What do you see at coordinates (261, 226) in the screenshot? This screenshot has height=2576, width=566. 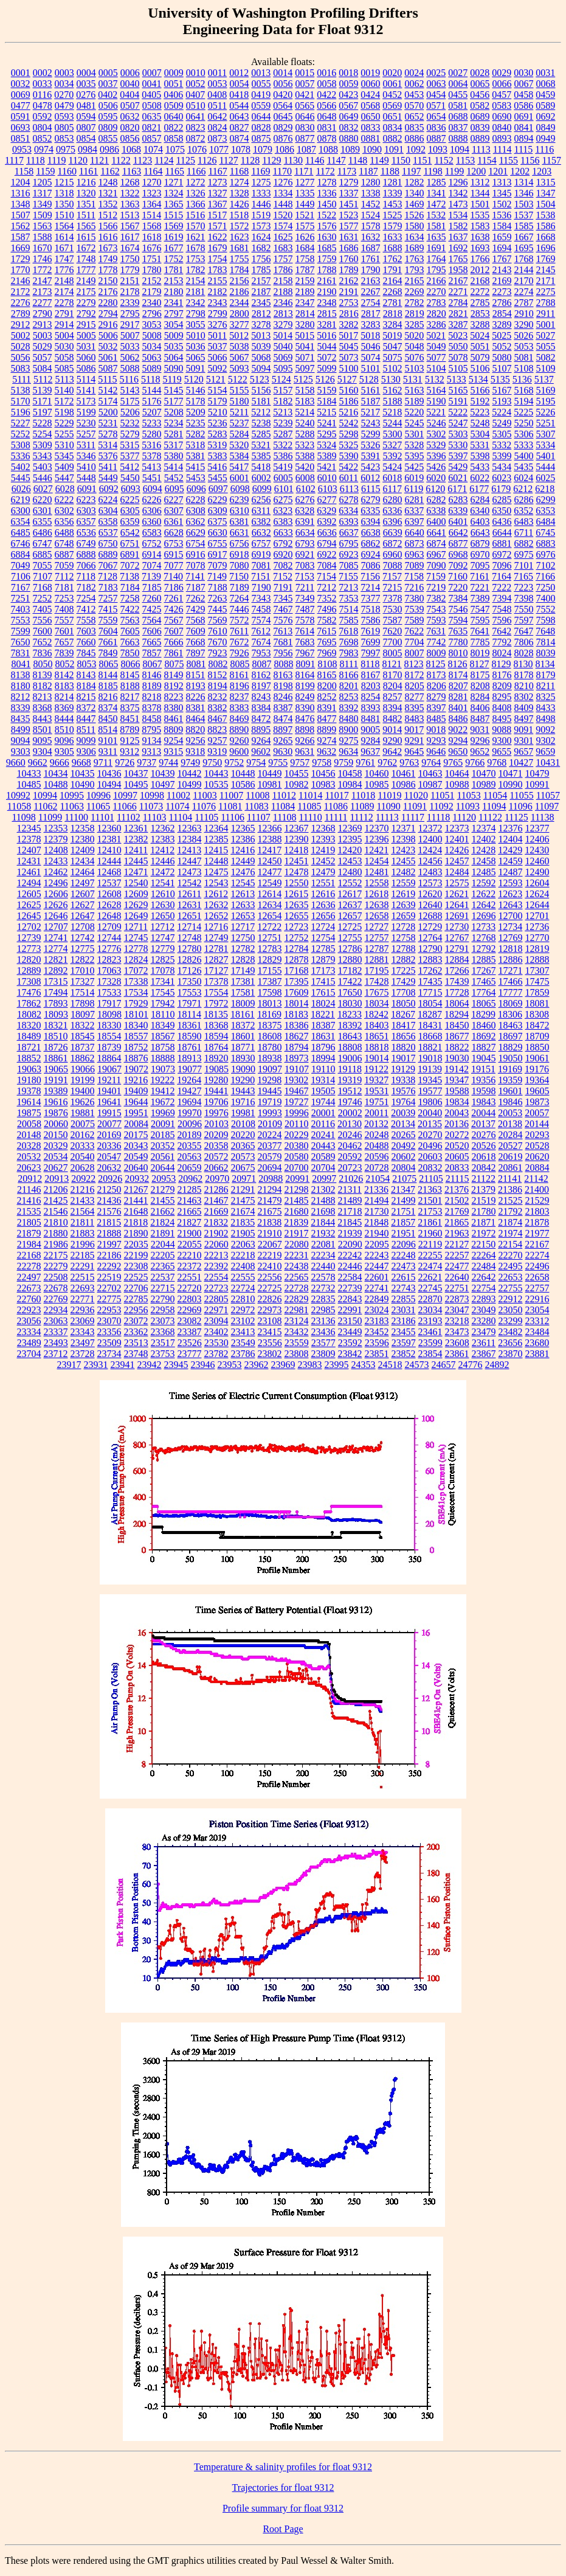 I see `1573` at bounding box center [261, 226].